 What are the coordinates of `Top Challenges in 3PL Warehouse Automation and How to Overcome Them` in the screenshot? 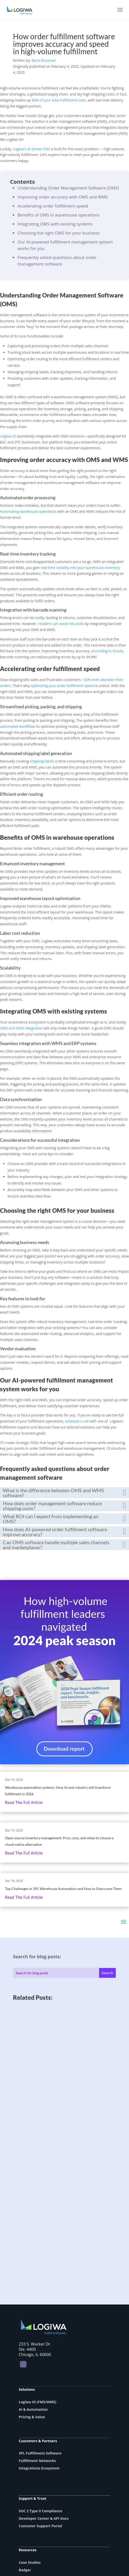 It's located at (63, 1888).